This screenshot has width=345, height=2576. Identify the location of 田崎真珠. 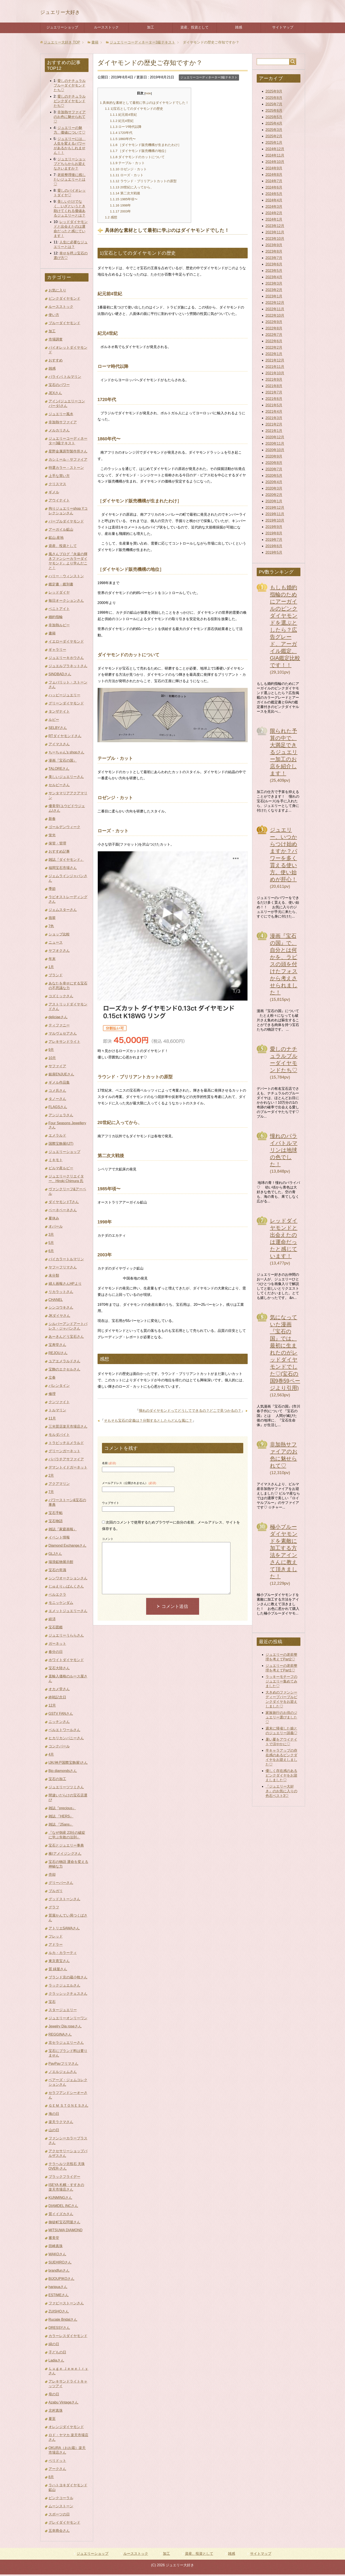
(56, 2247).